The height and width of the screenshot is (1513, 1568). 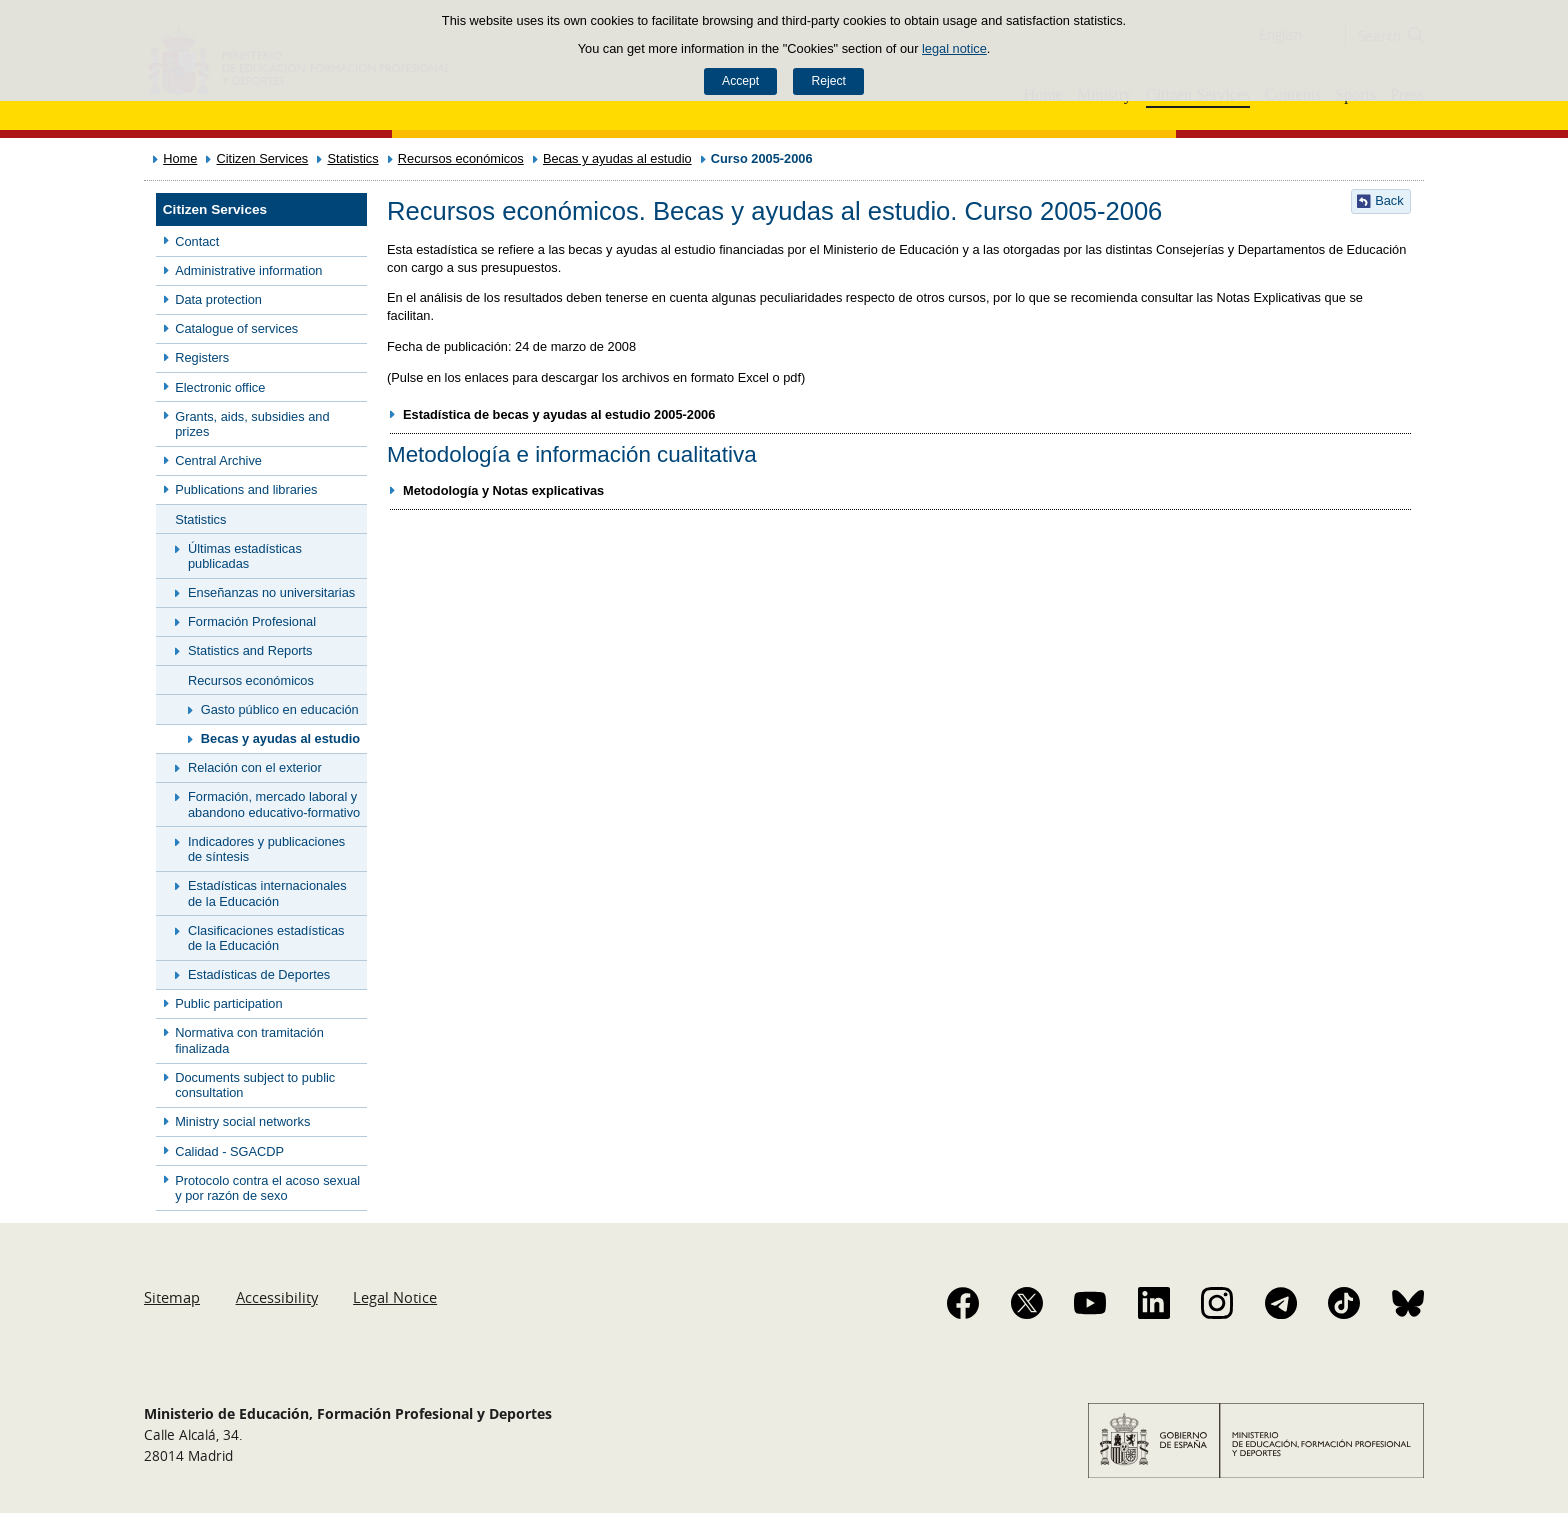 I want to click on Becas y ayudas al estudio, so click(x=617, y=158).